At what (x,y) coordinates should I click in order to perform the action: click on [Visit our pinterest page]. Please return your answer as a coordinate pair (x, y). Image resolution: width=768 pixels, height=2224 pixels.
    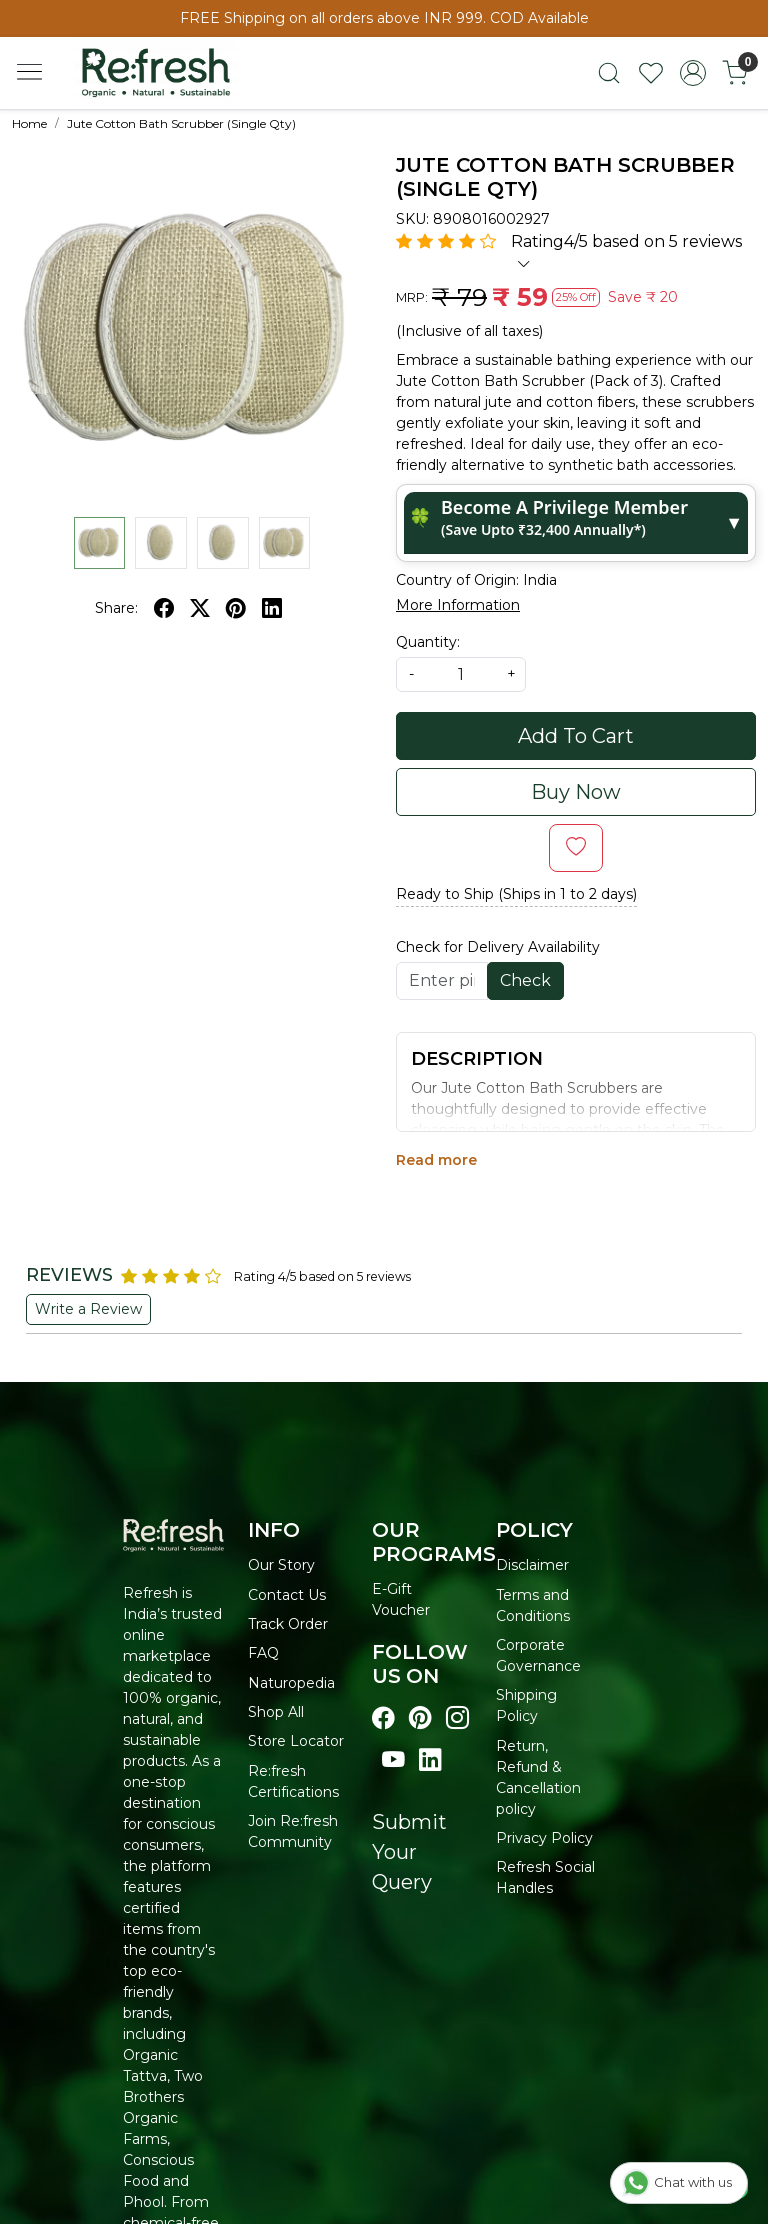
    Looking at the image, I should click on (420, 1718).